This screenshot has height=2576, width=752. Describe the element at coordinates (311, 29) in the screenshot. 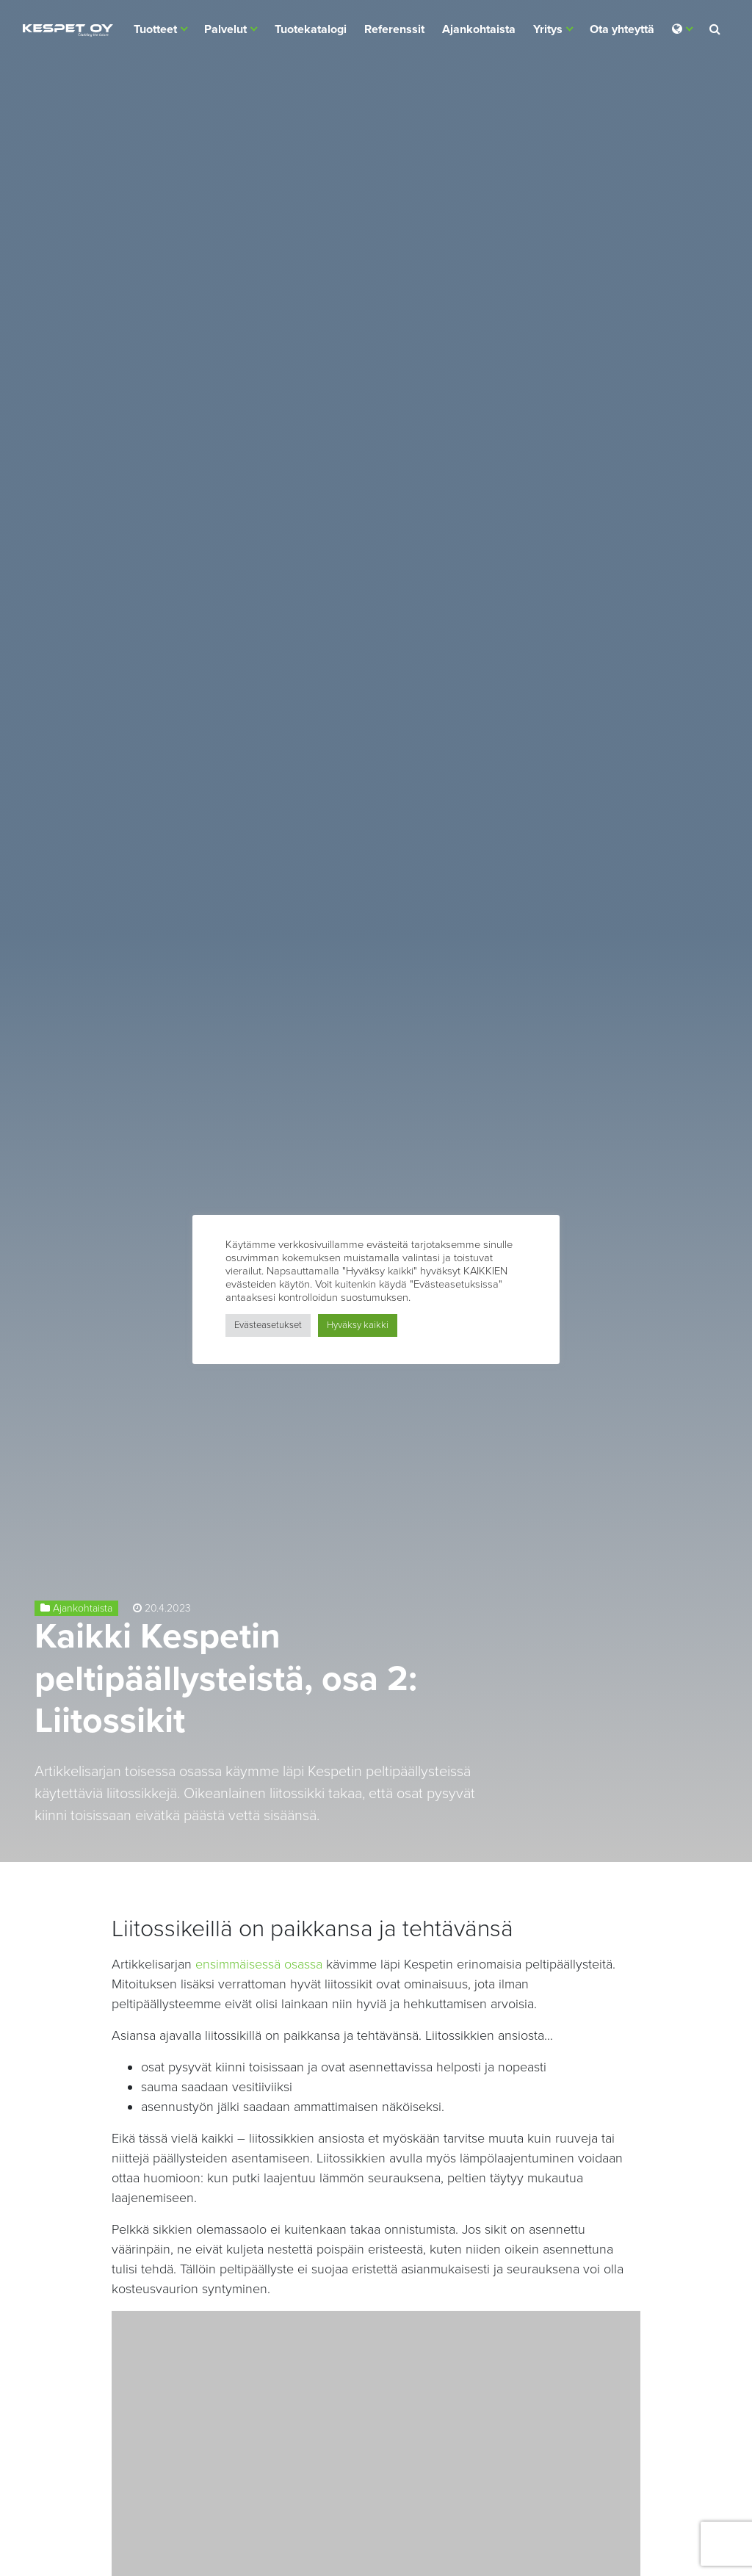

I see `Tuotekatalogi` at that location.